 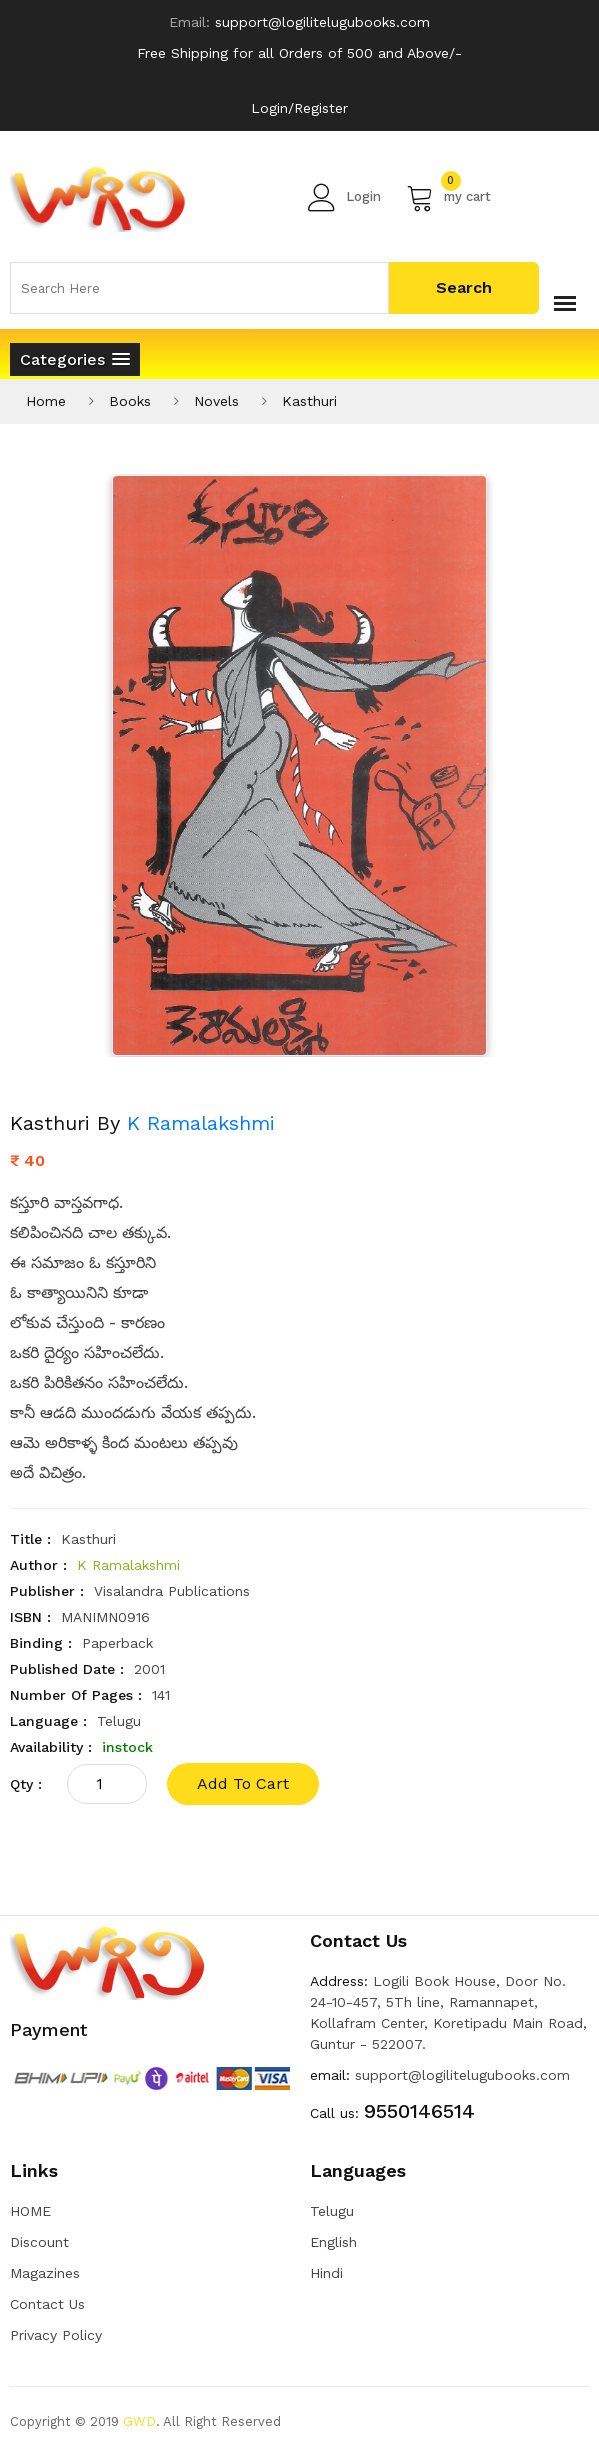 I want to click on Telugu, so click(x=332, y=2211).